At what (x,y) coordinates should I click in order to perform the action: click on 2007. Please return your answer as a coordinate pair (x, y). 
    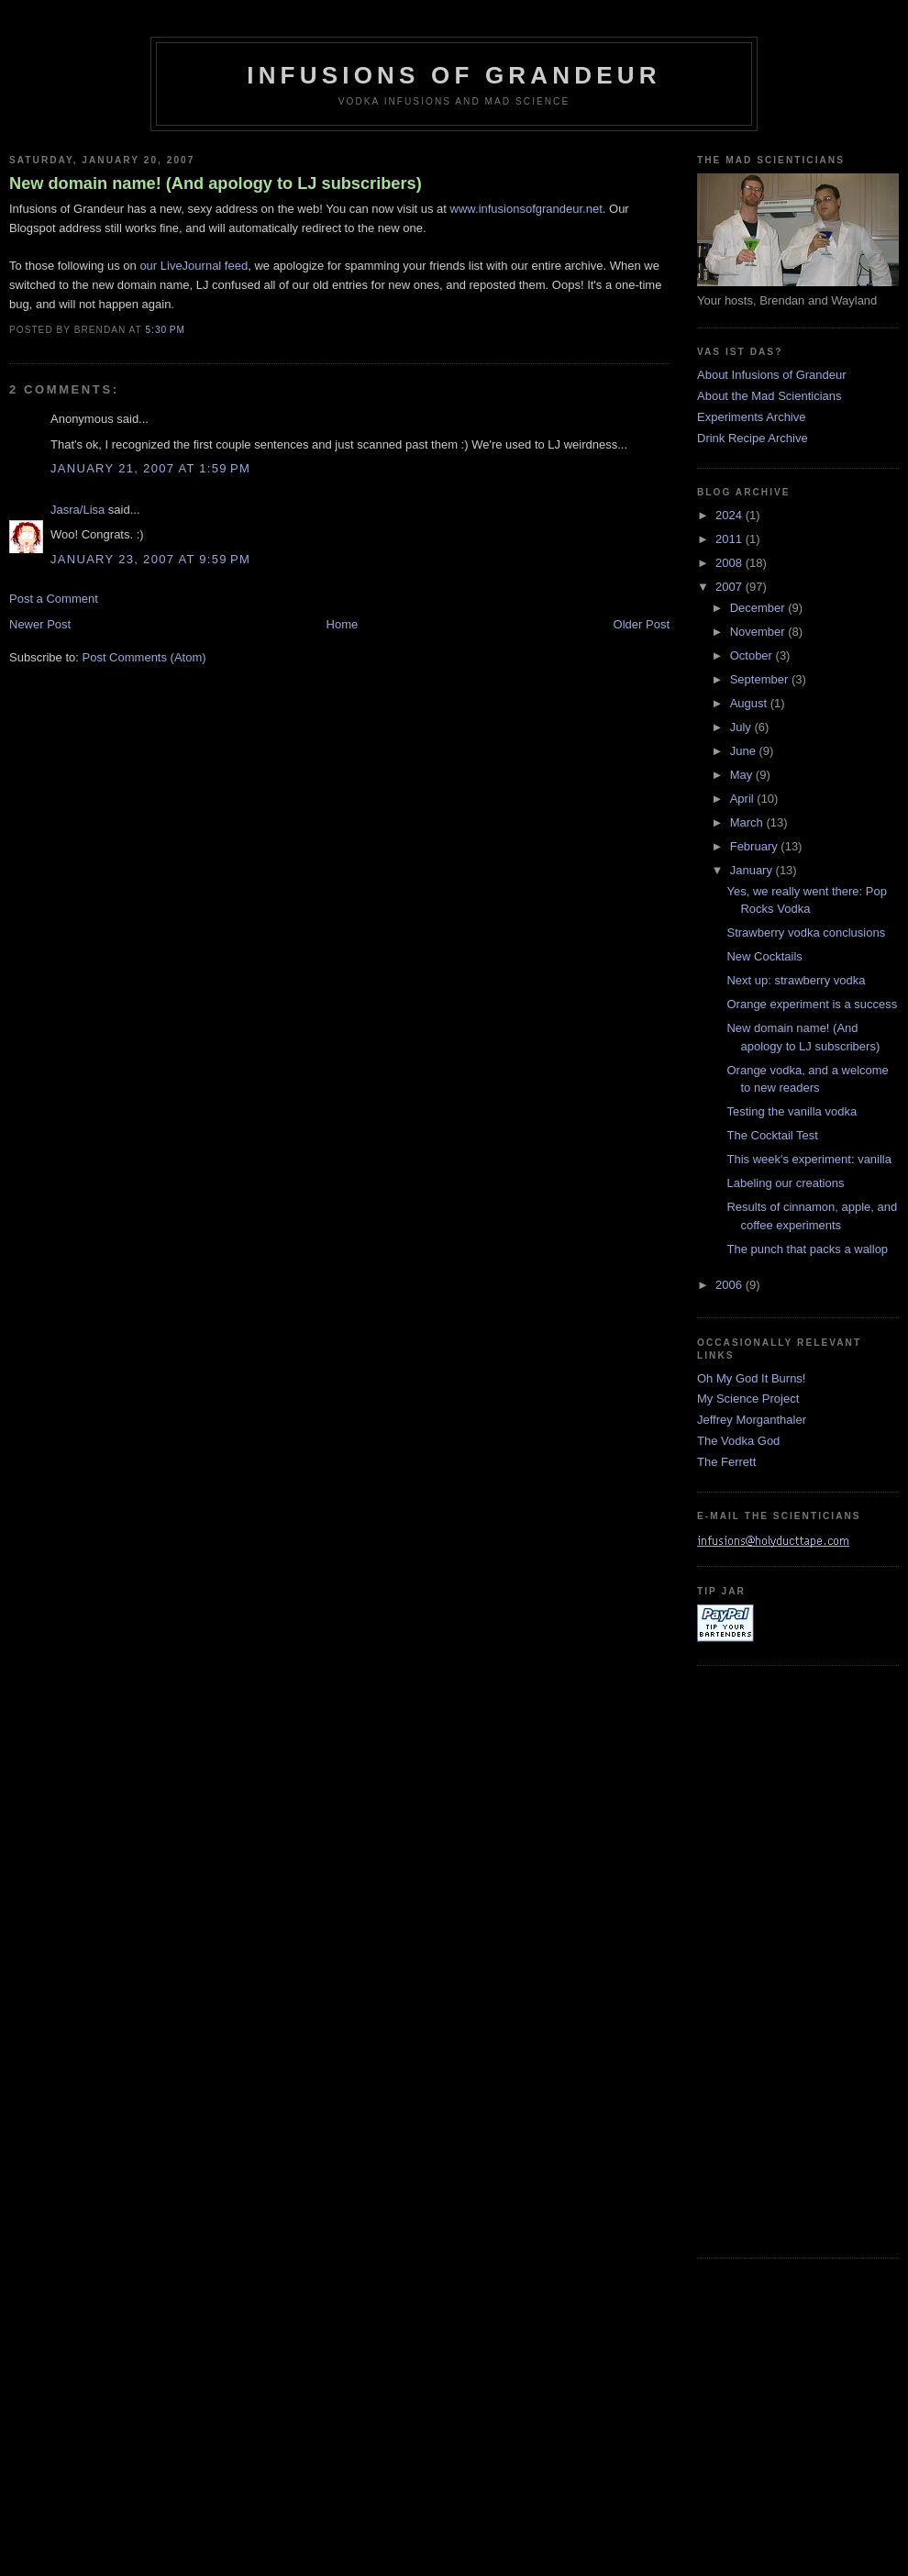
    Looking at the image, I should click on (730, 587).